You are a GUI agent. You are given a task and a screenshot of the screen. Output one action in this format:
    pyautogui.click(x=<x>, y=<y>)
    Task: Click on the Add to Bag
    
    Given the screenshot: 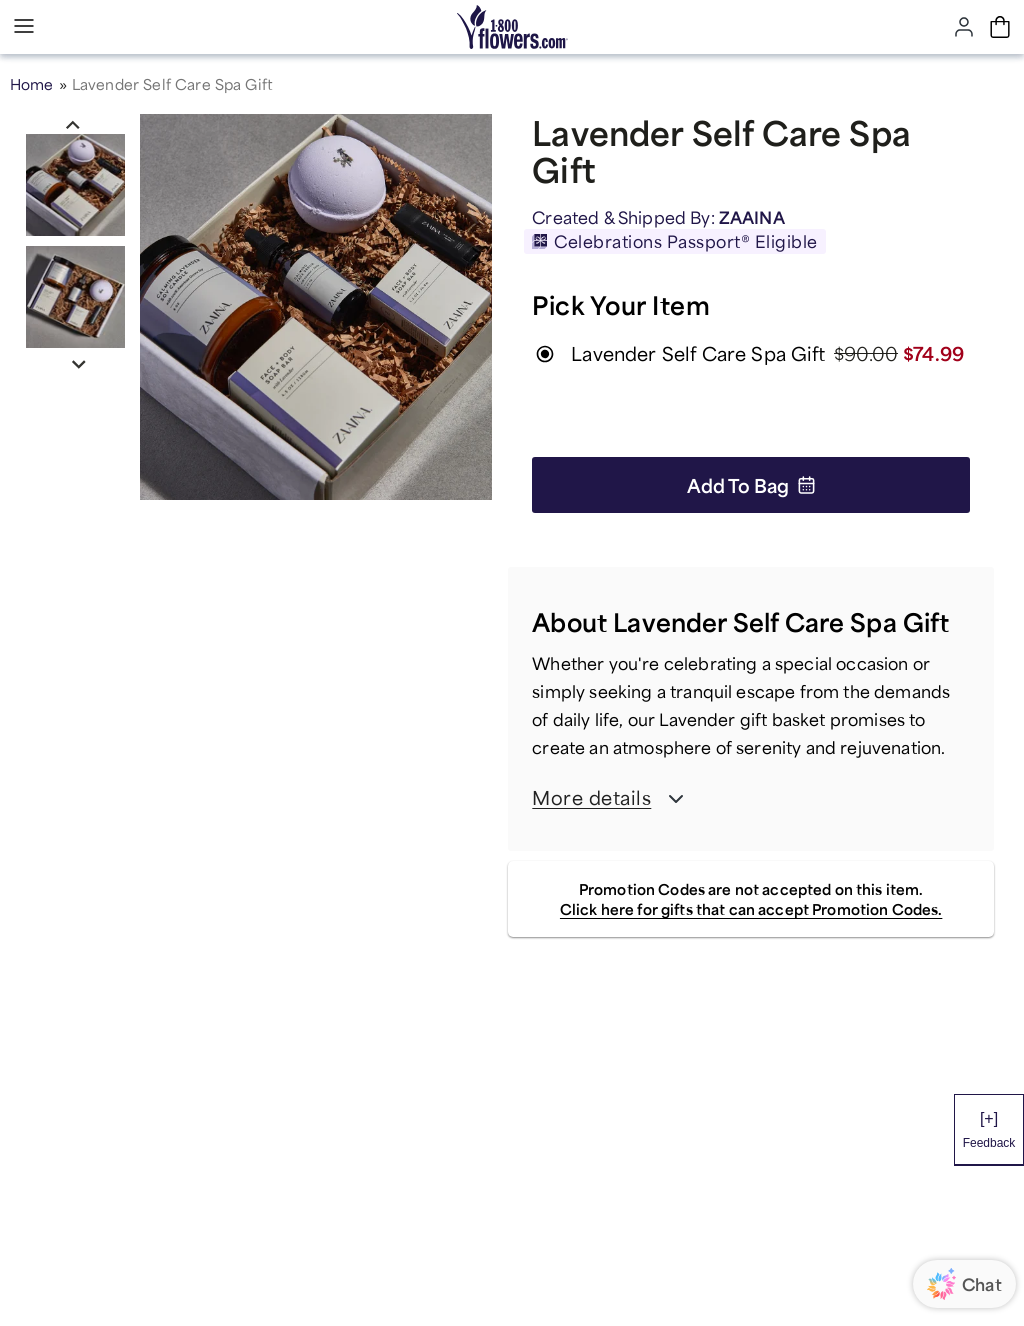 What is the action you would take?
    pyautogui.click(x=751, y=485)
    